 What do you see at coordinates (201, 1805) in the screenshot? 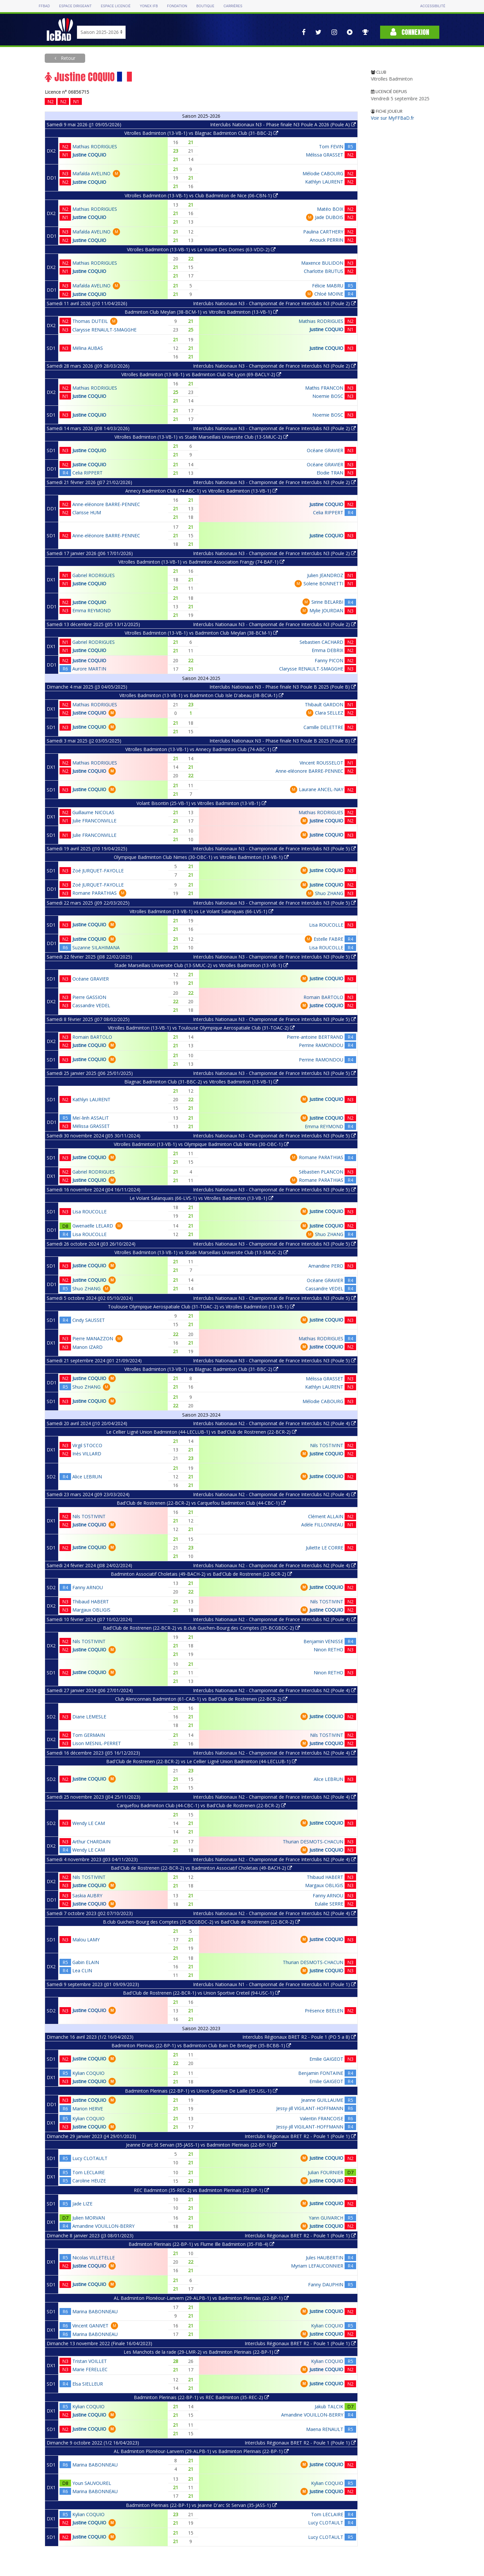
I see `Carquefou Badminton Club (44-CBC-1) vs Bad'Club de Rostrenen (22-BCR-2)` at bounding box center [201, 1805].